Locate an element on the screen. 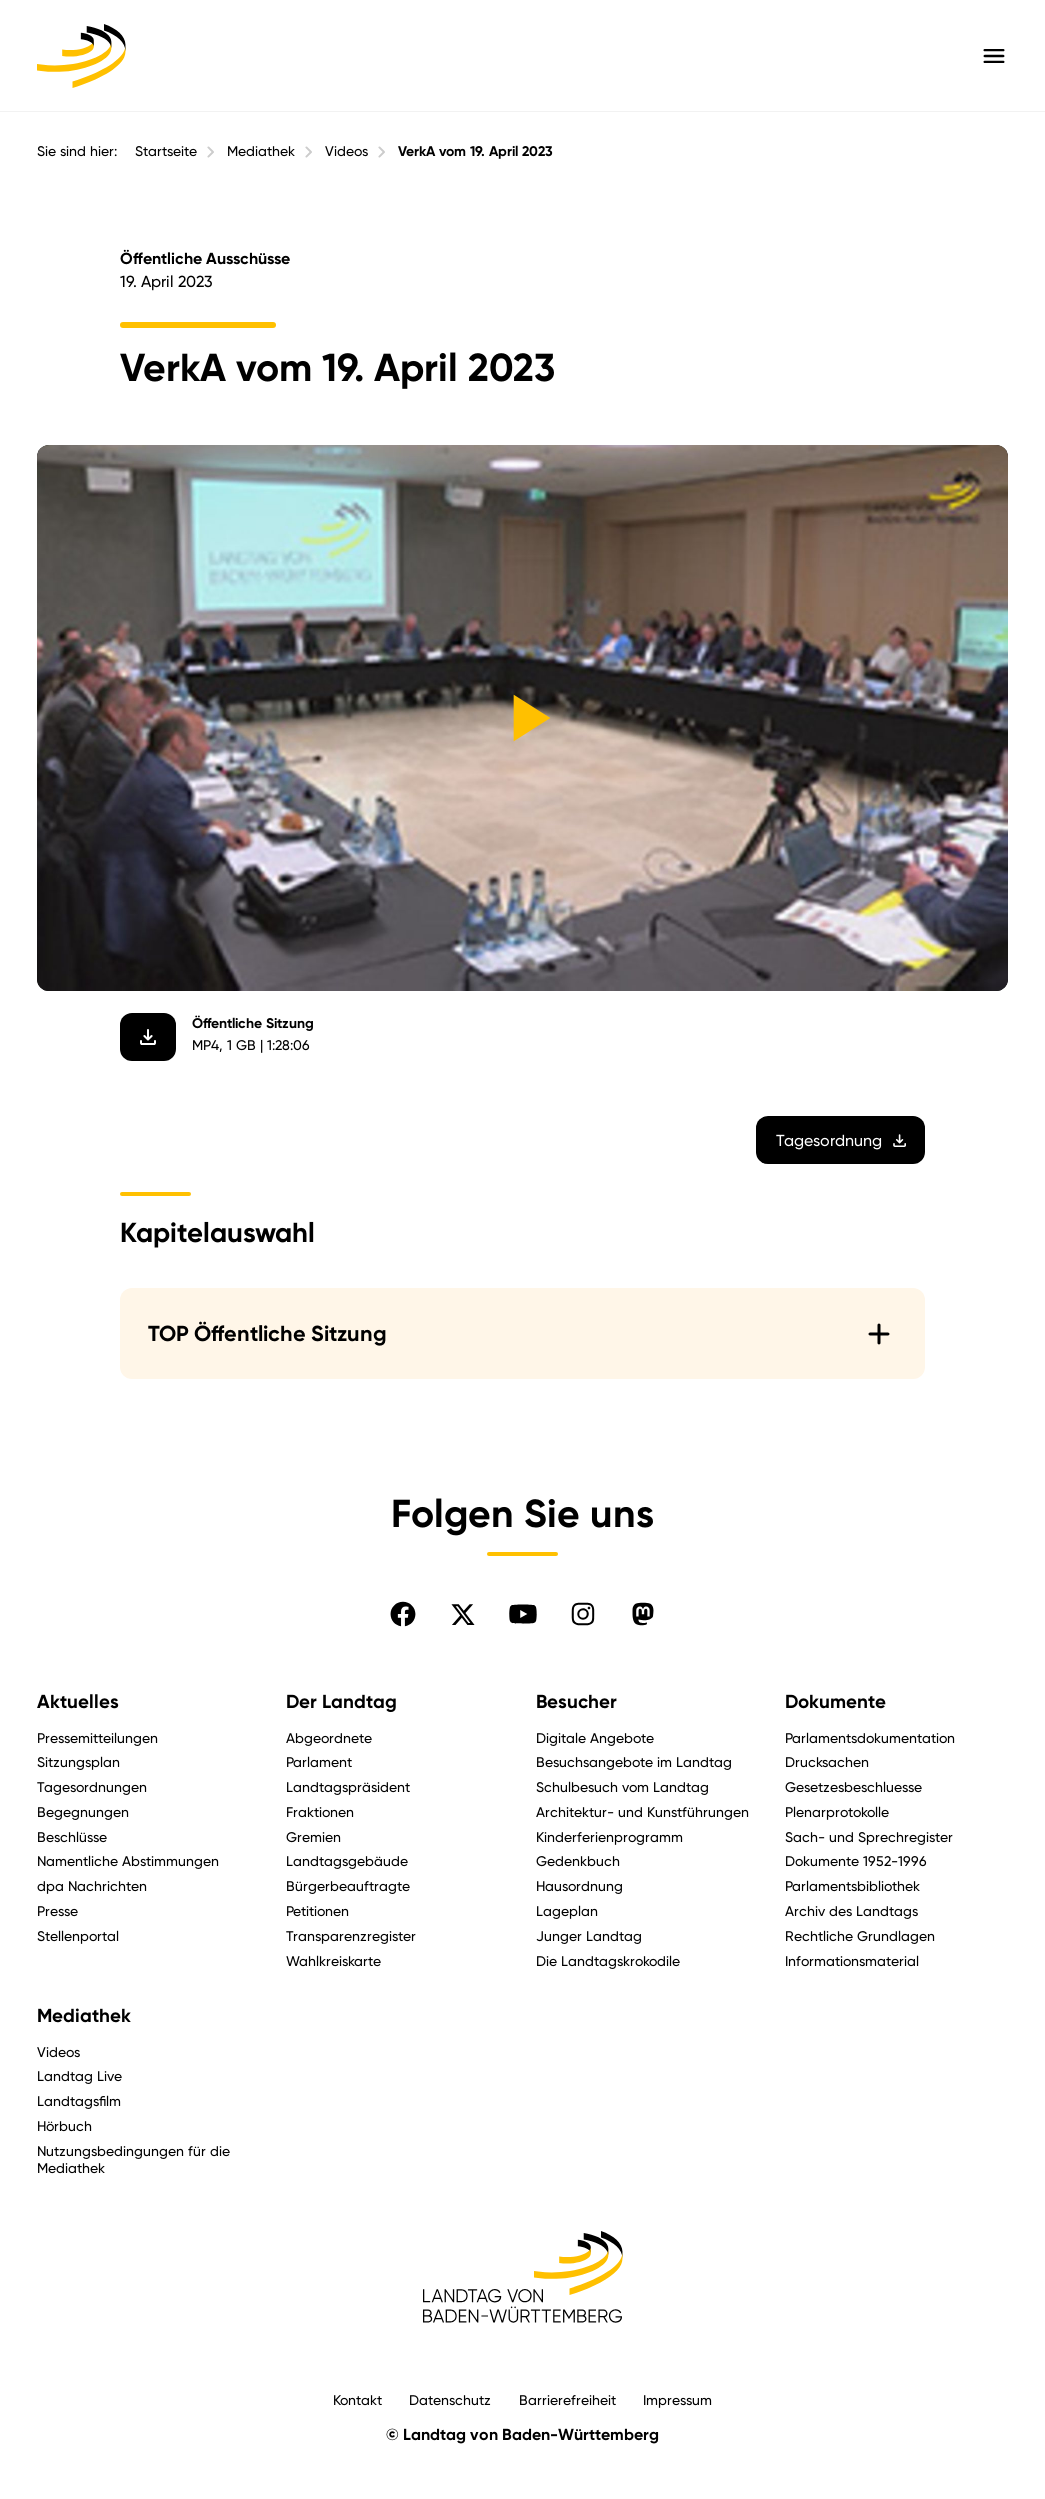  Kontakt is located at coordinates (357, 2399).